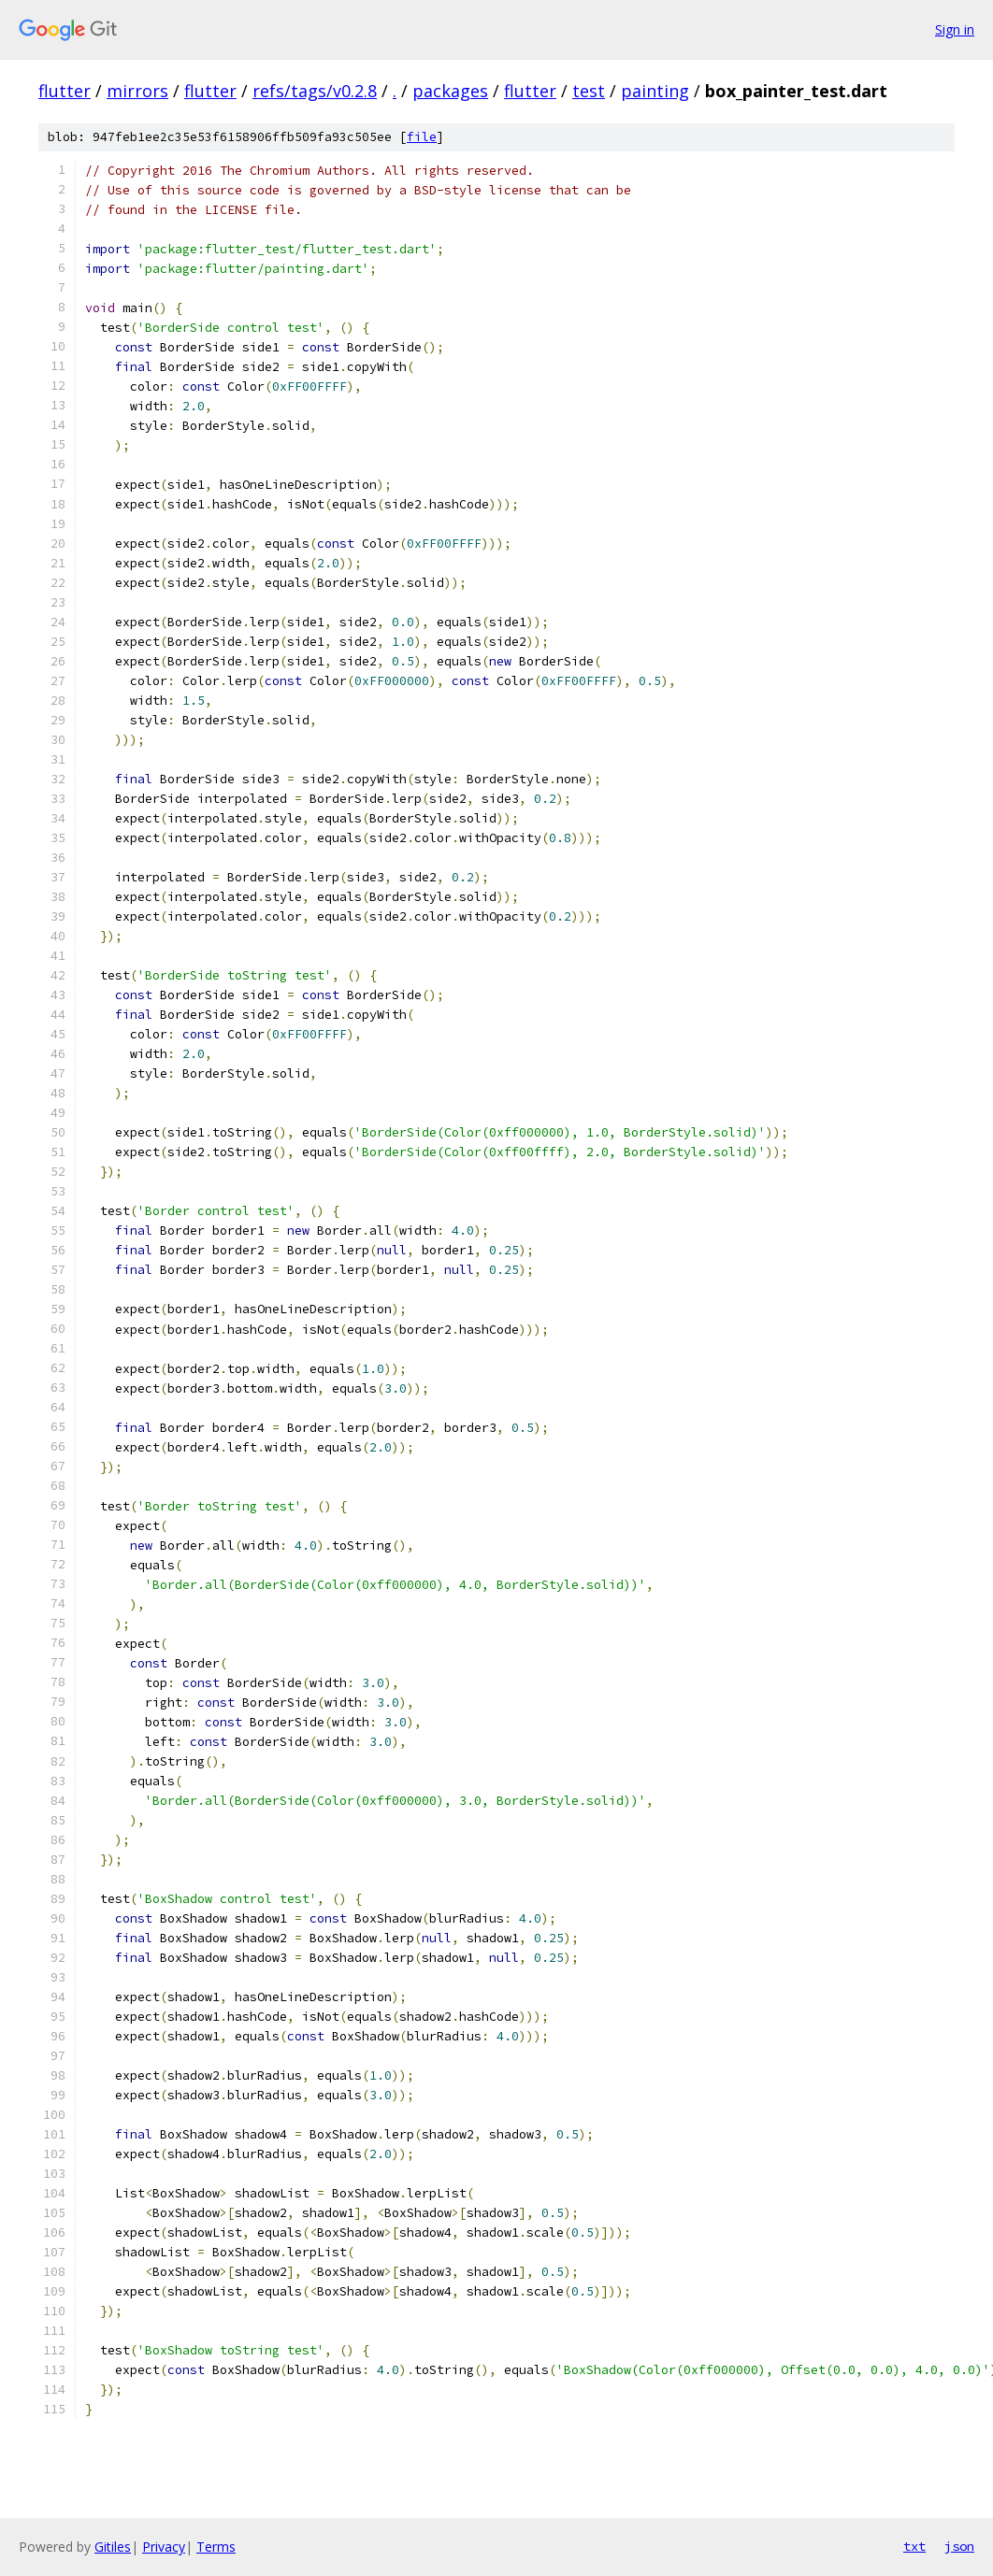 This screenshot has height=2576, width=993. What do you see at coordinates (314, 90) in the screenshot?
I see `refs/tags/v0.2.8` at bounding box center [314, 90].